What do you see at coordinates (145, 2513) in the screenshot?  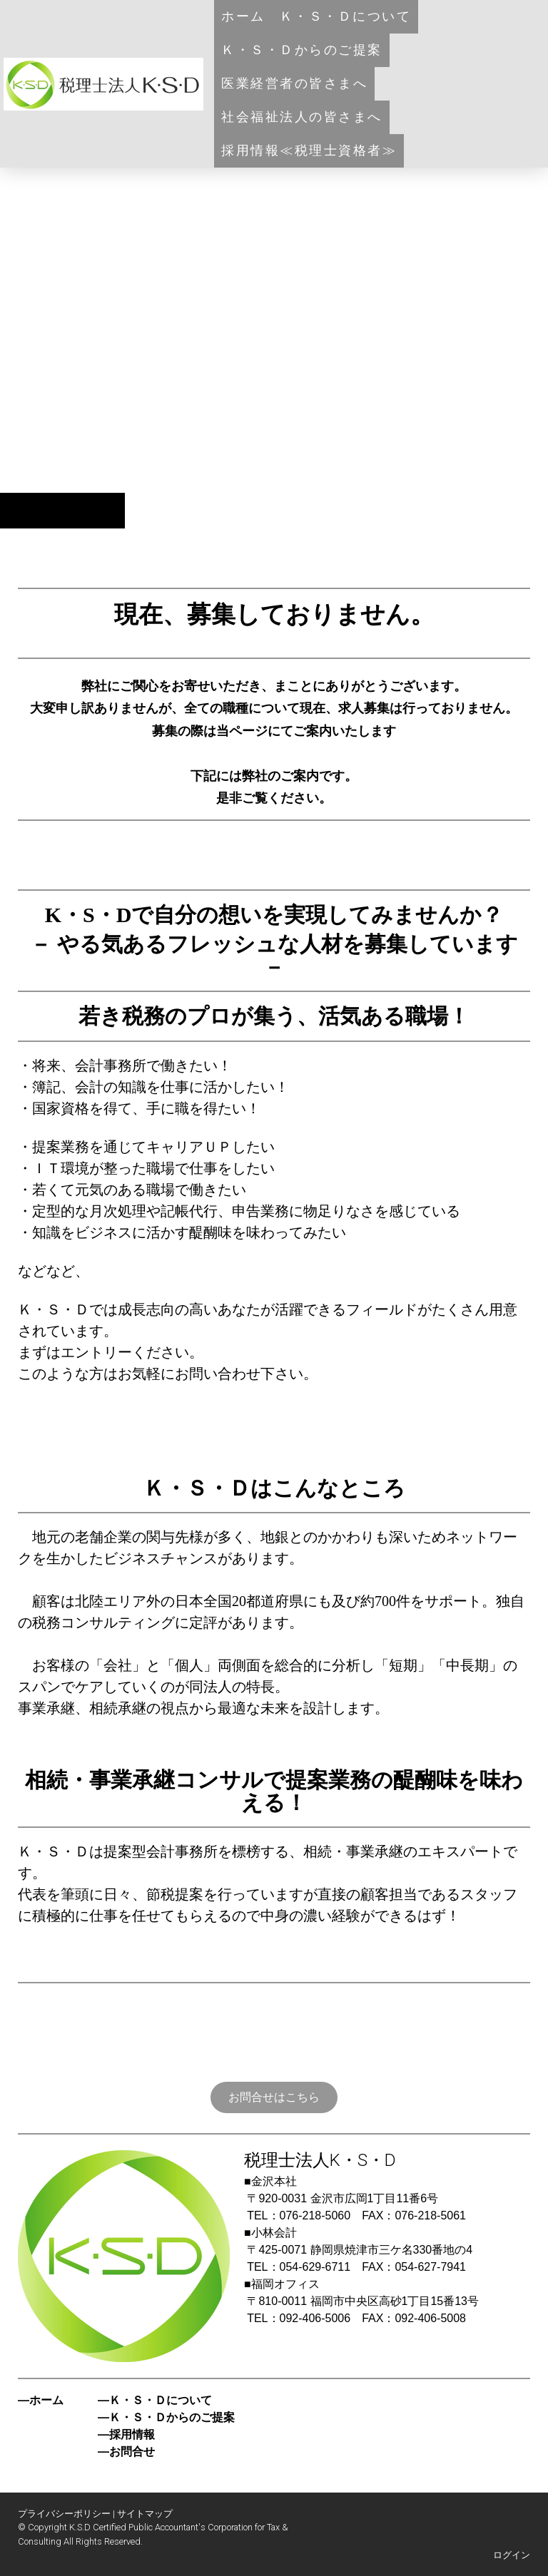 I see `サイトマップ` at bounding box center [145, 2513].